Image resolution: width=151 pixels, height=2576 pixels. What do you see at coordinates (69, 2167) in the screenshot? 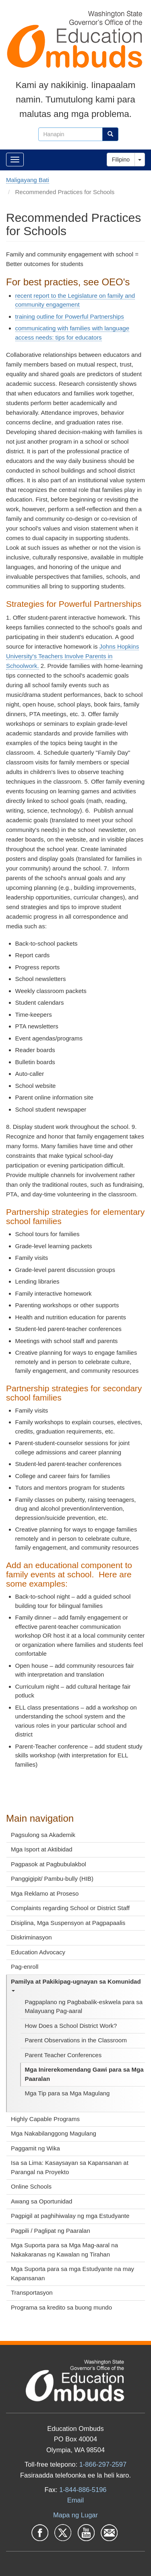
I see `Isa sa Lima: Kasaysayan sa Kapansanan at Parangal na Proyekto` at bounding box center [69, 2167].